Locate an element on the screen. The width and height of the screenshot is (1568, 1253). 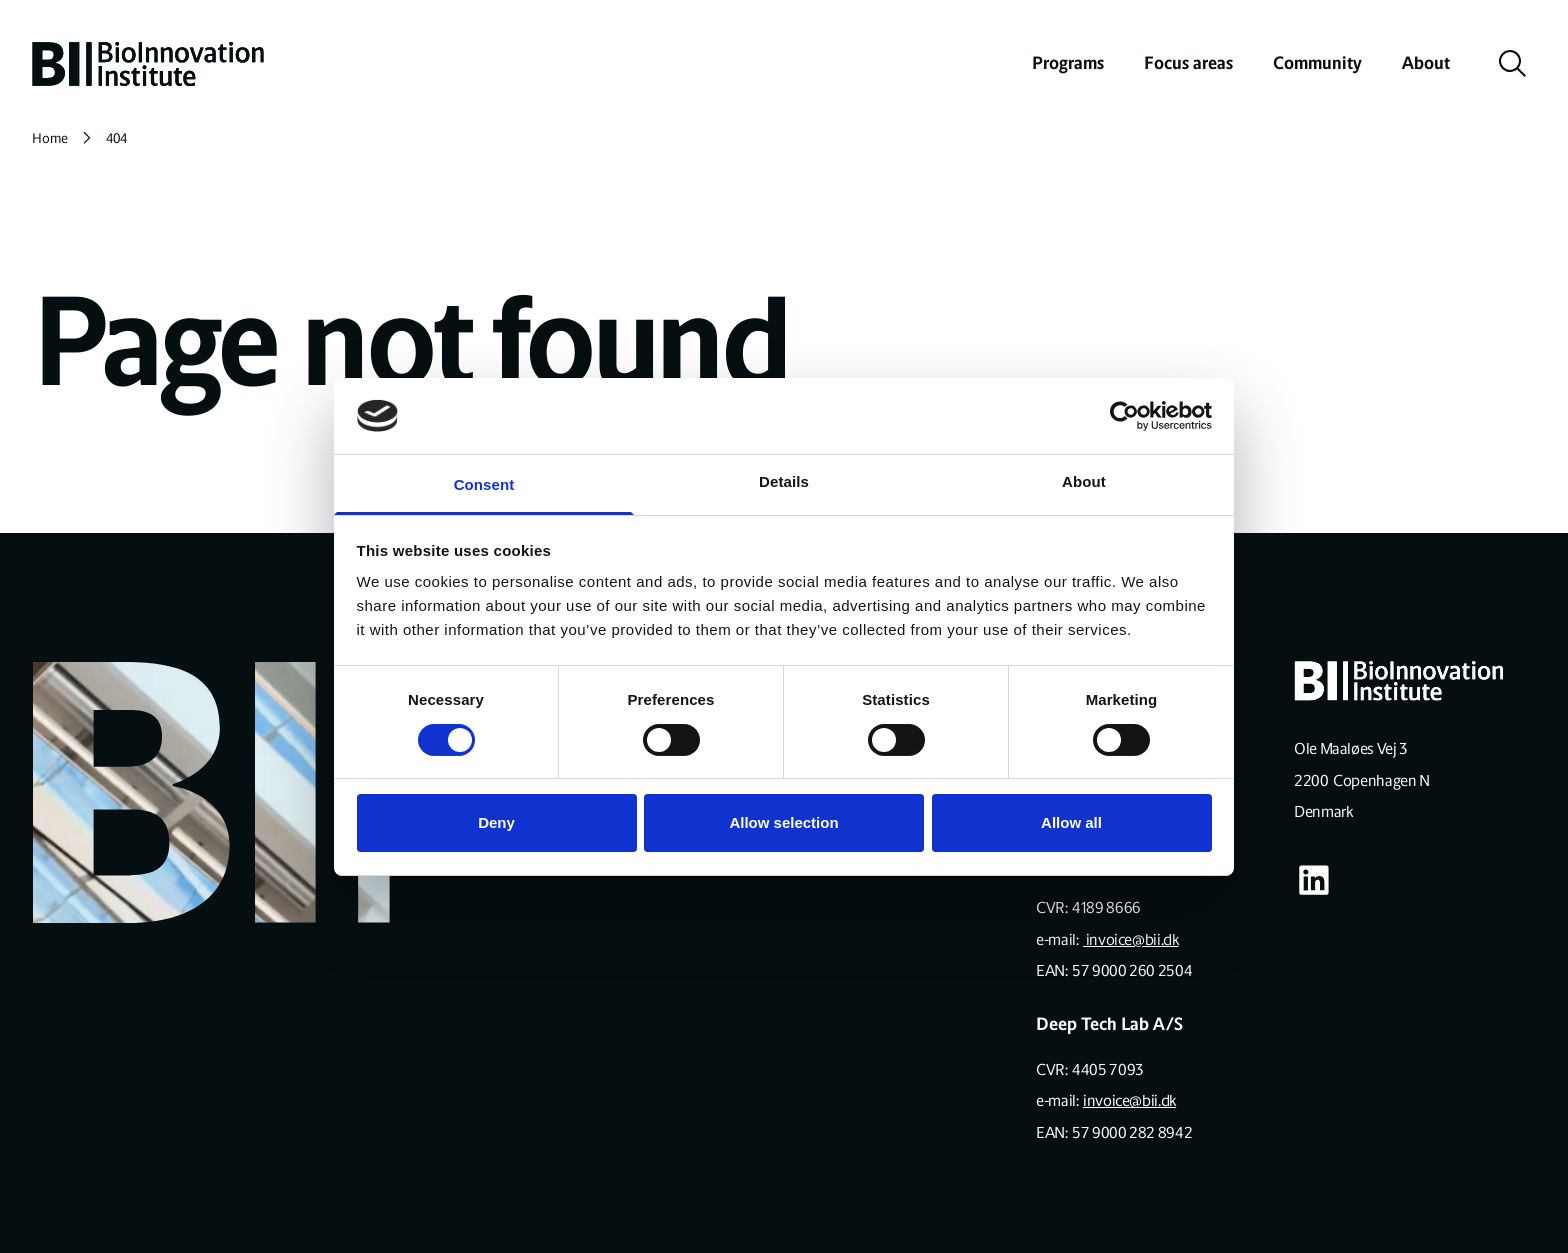
Home is located at coordinates (50, 138).